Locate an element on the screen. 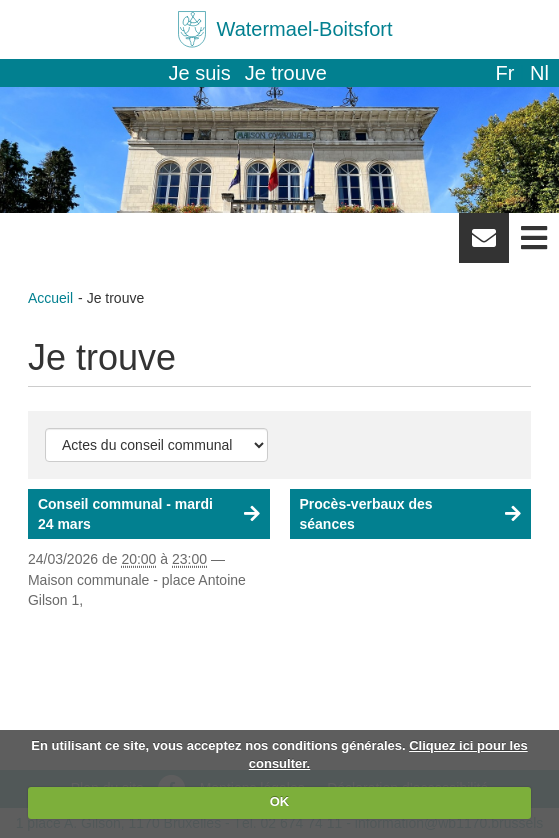  Procès-verbaux des séances is located at coordinates (366, 514).